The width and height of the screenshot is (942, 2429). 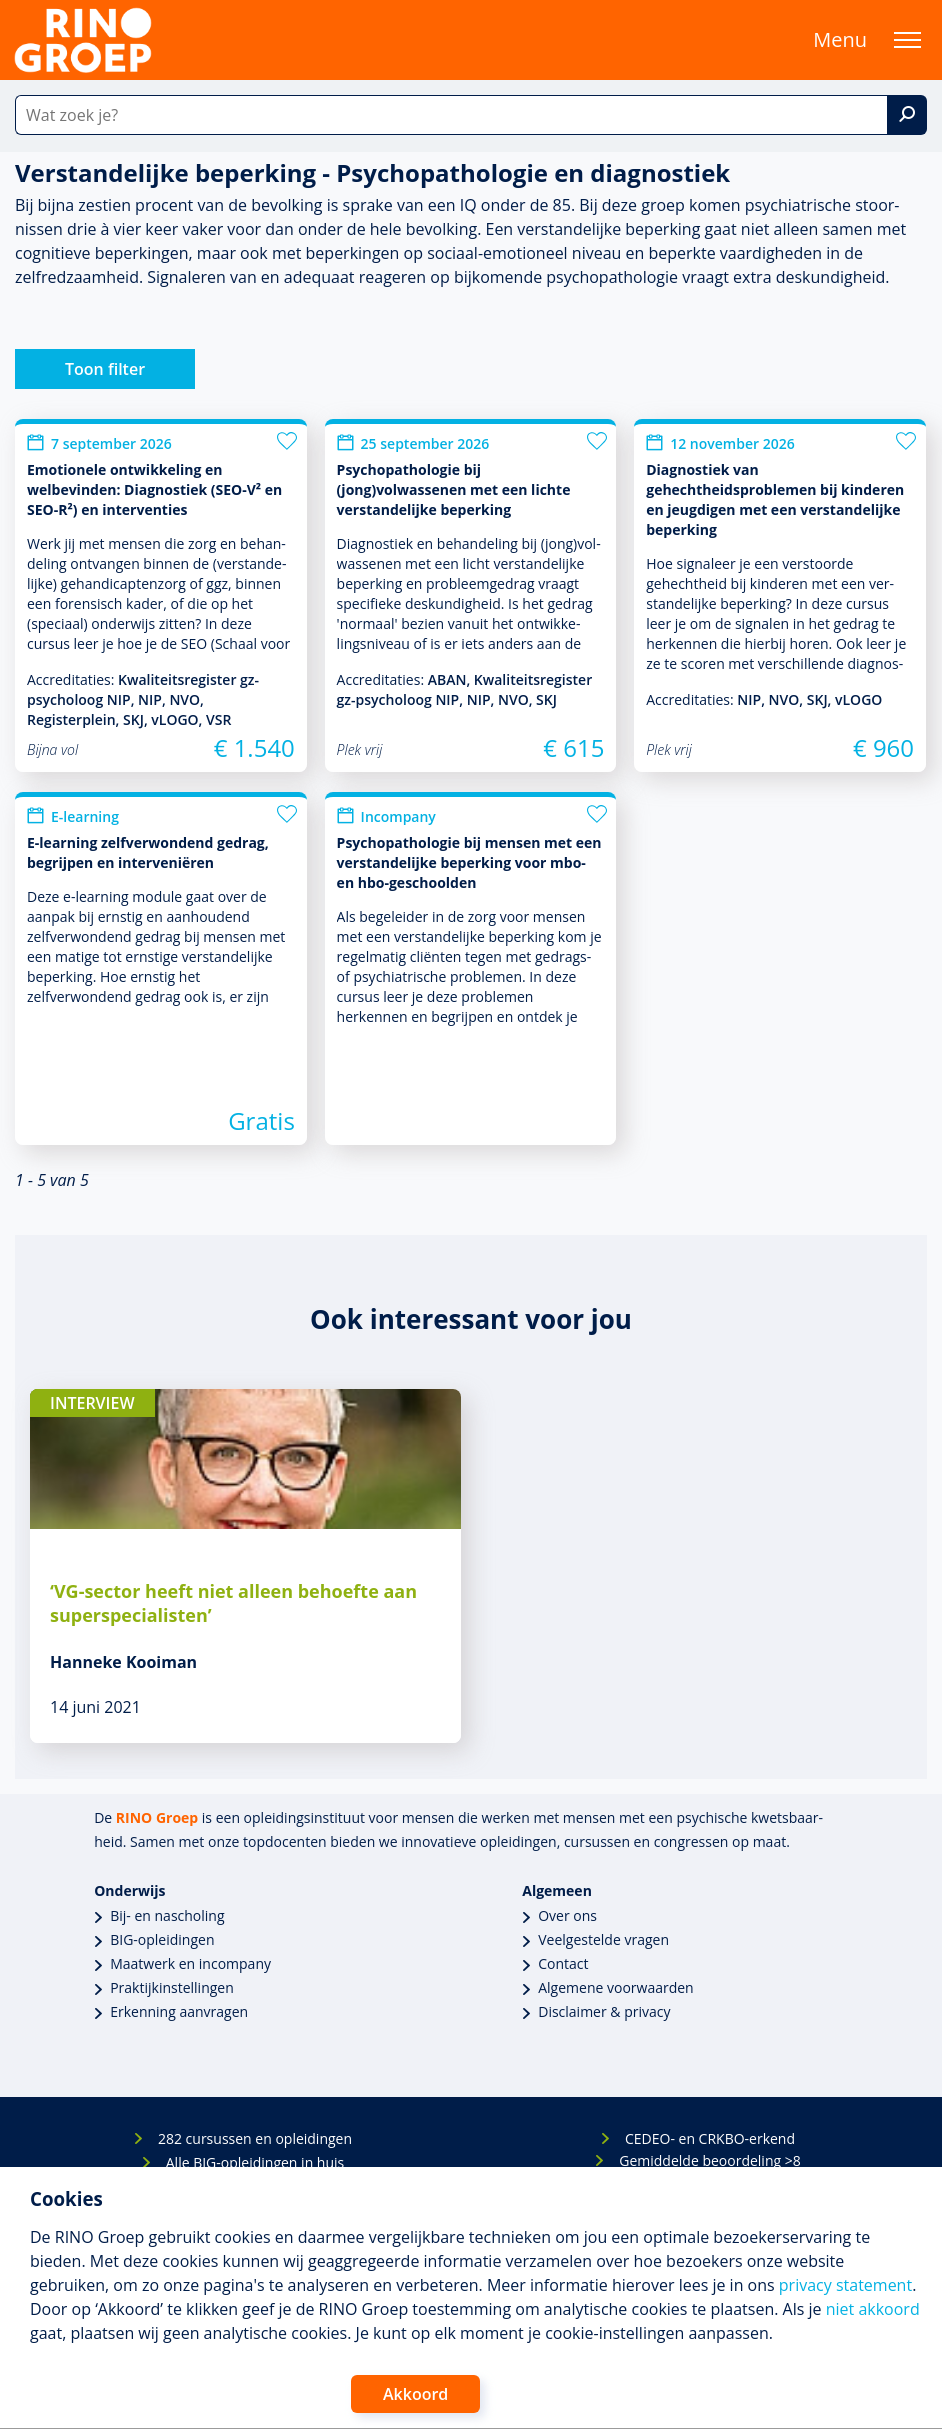 I want to click on Akkoord, so click(x=415, y=2394).